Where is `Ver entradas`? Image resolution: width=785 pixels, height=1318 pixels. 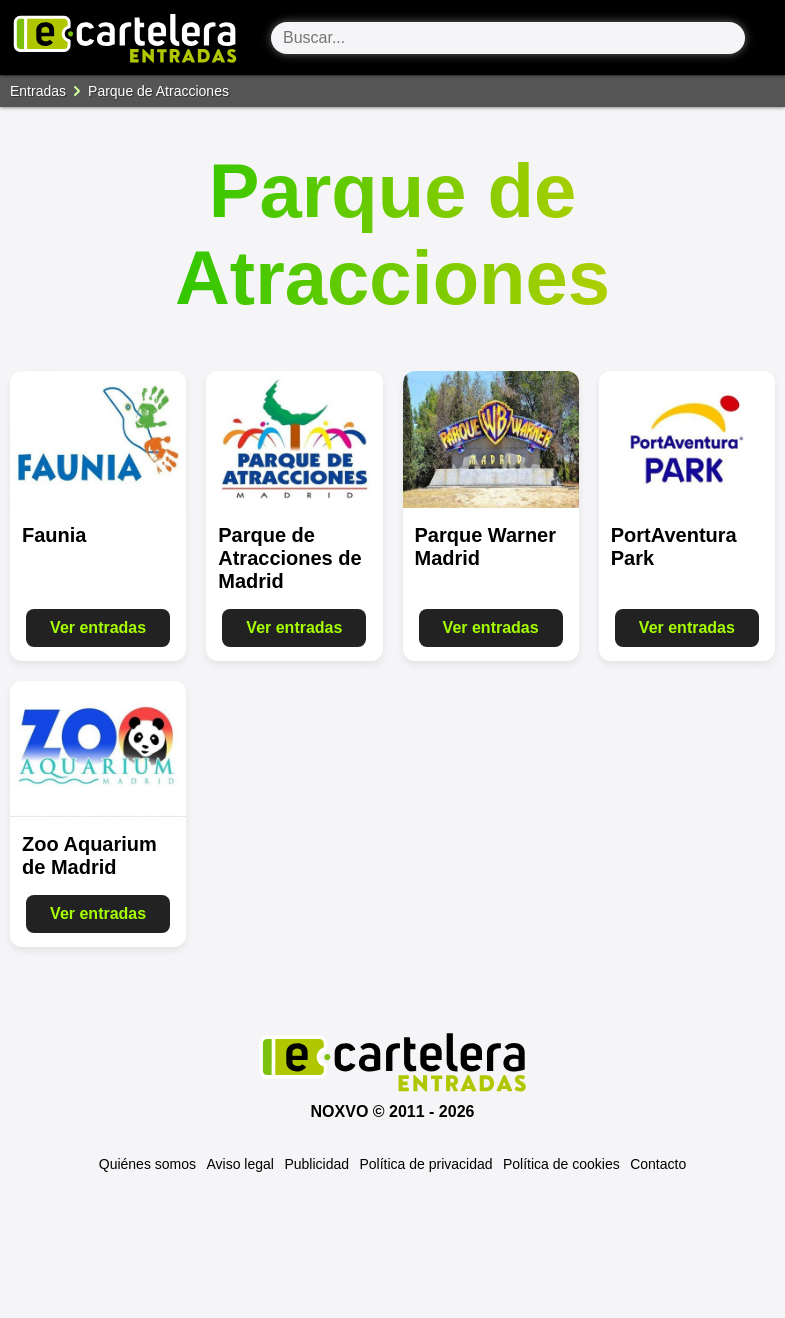 Ver entradas is located at coordinates (98, 627).